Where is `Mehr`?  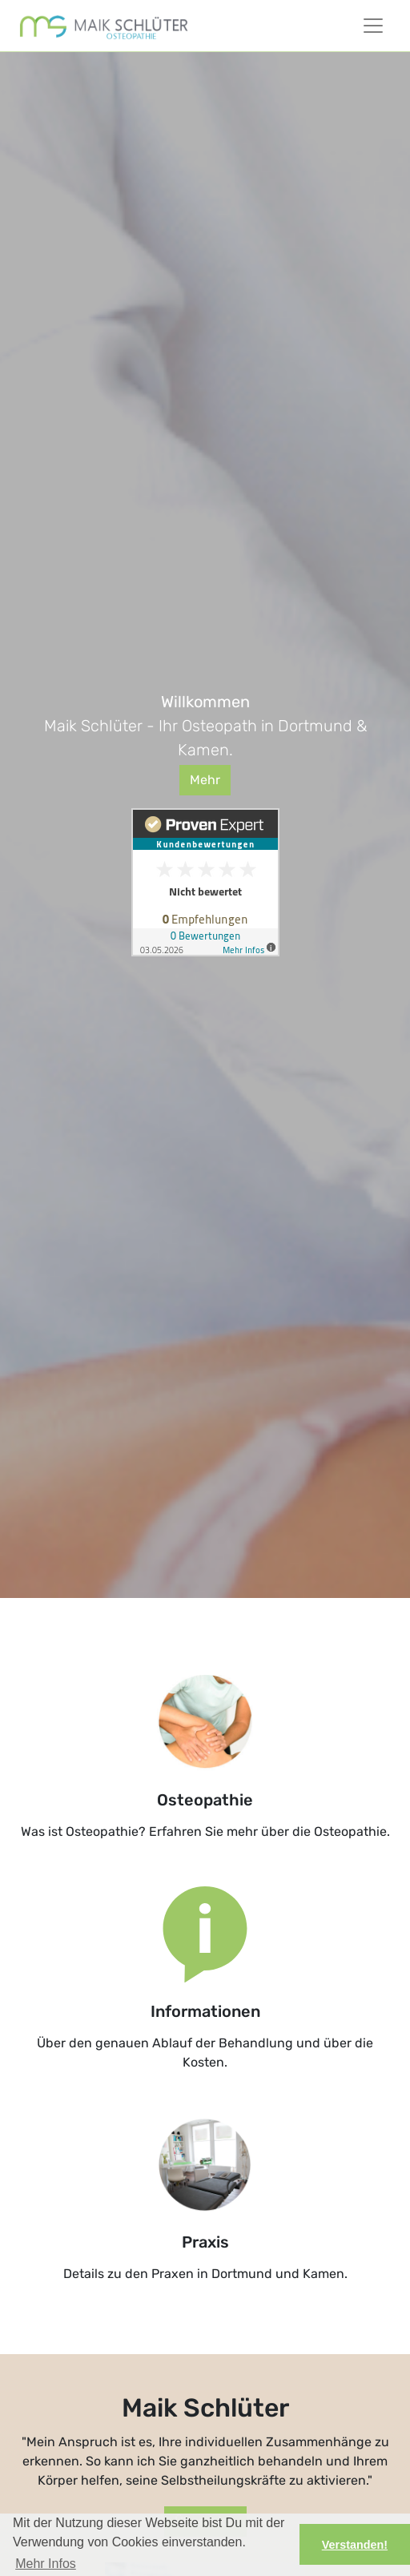
Mehr is located at coordinates (205, 779).